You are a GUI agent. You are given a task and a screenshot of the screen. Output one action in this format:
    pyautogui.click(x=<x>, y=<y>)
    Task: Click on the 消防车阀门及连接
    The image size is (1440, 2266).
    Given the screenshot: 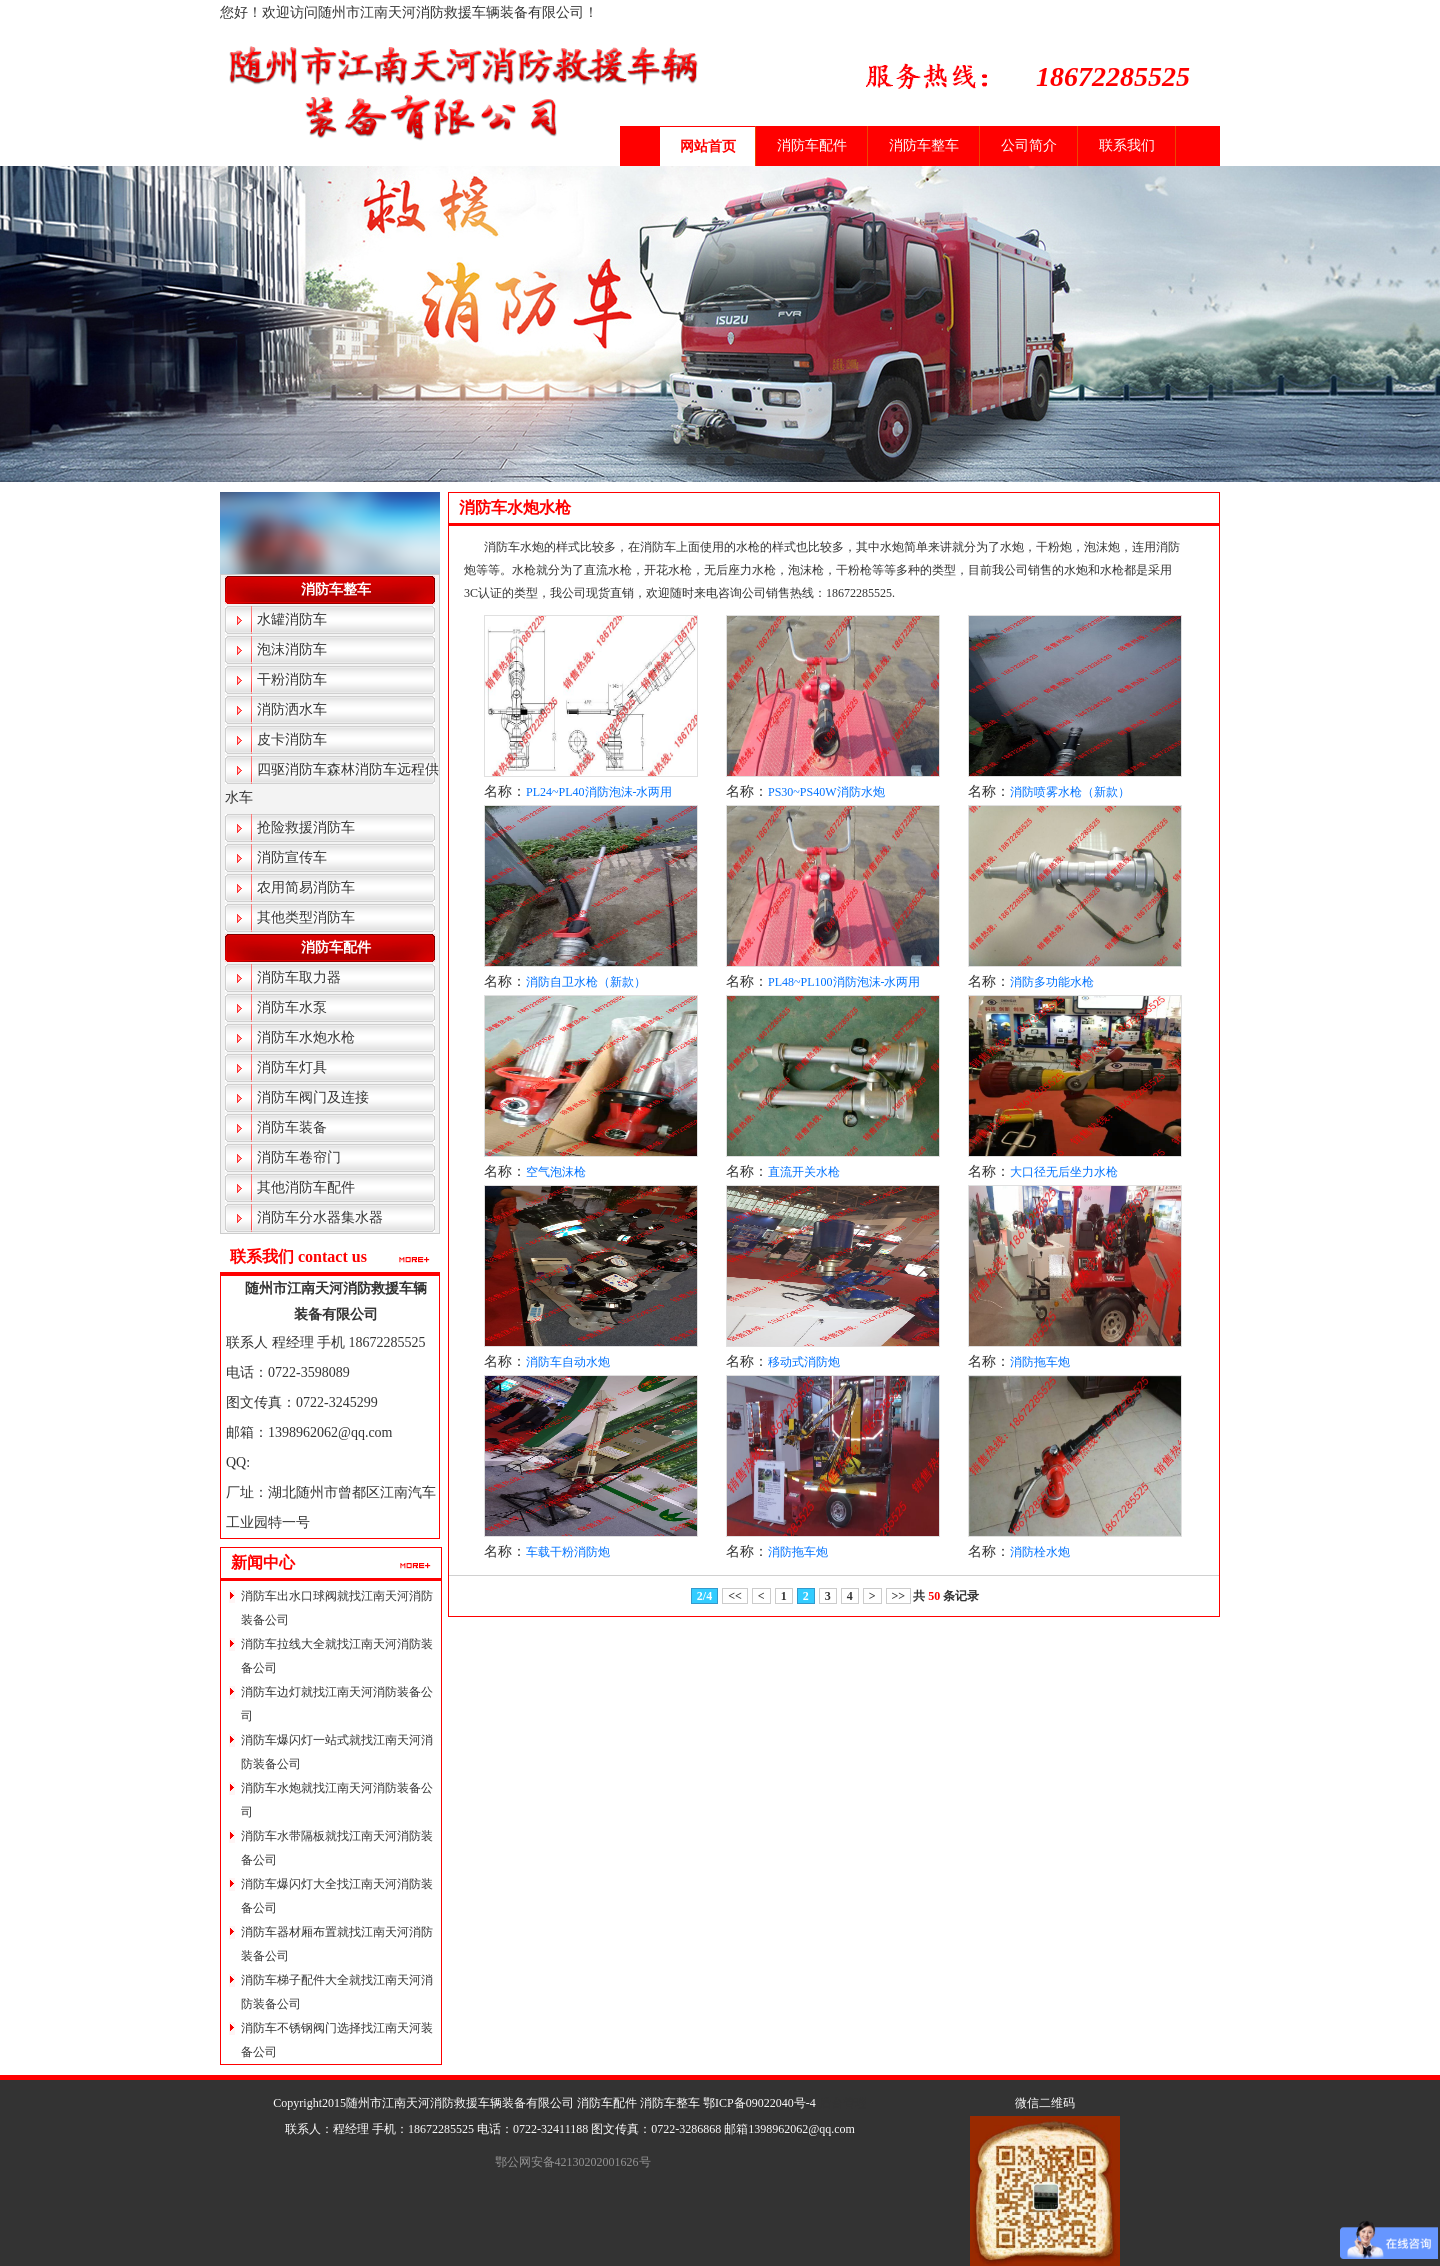 What is the action you would take?
    pyautogui.click(x=313, y=1097)
    